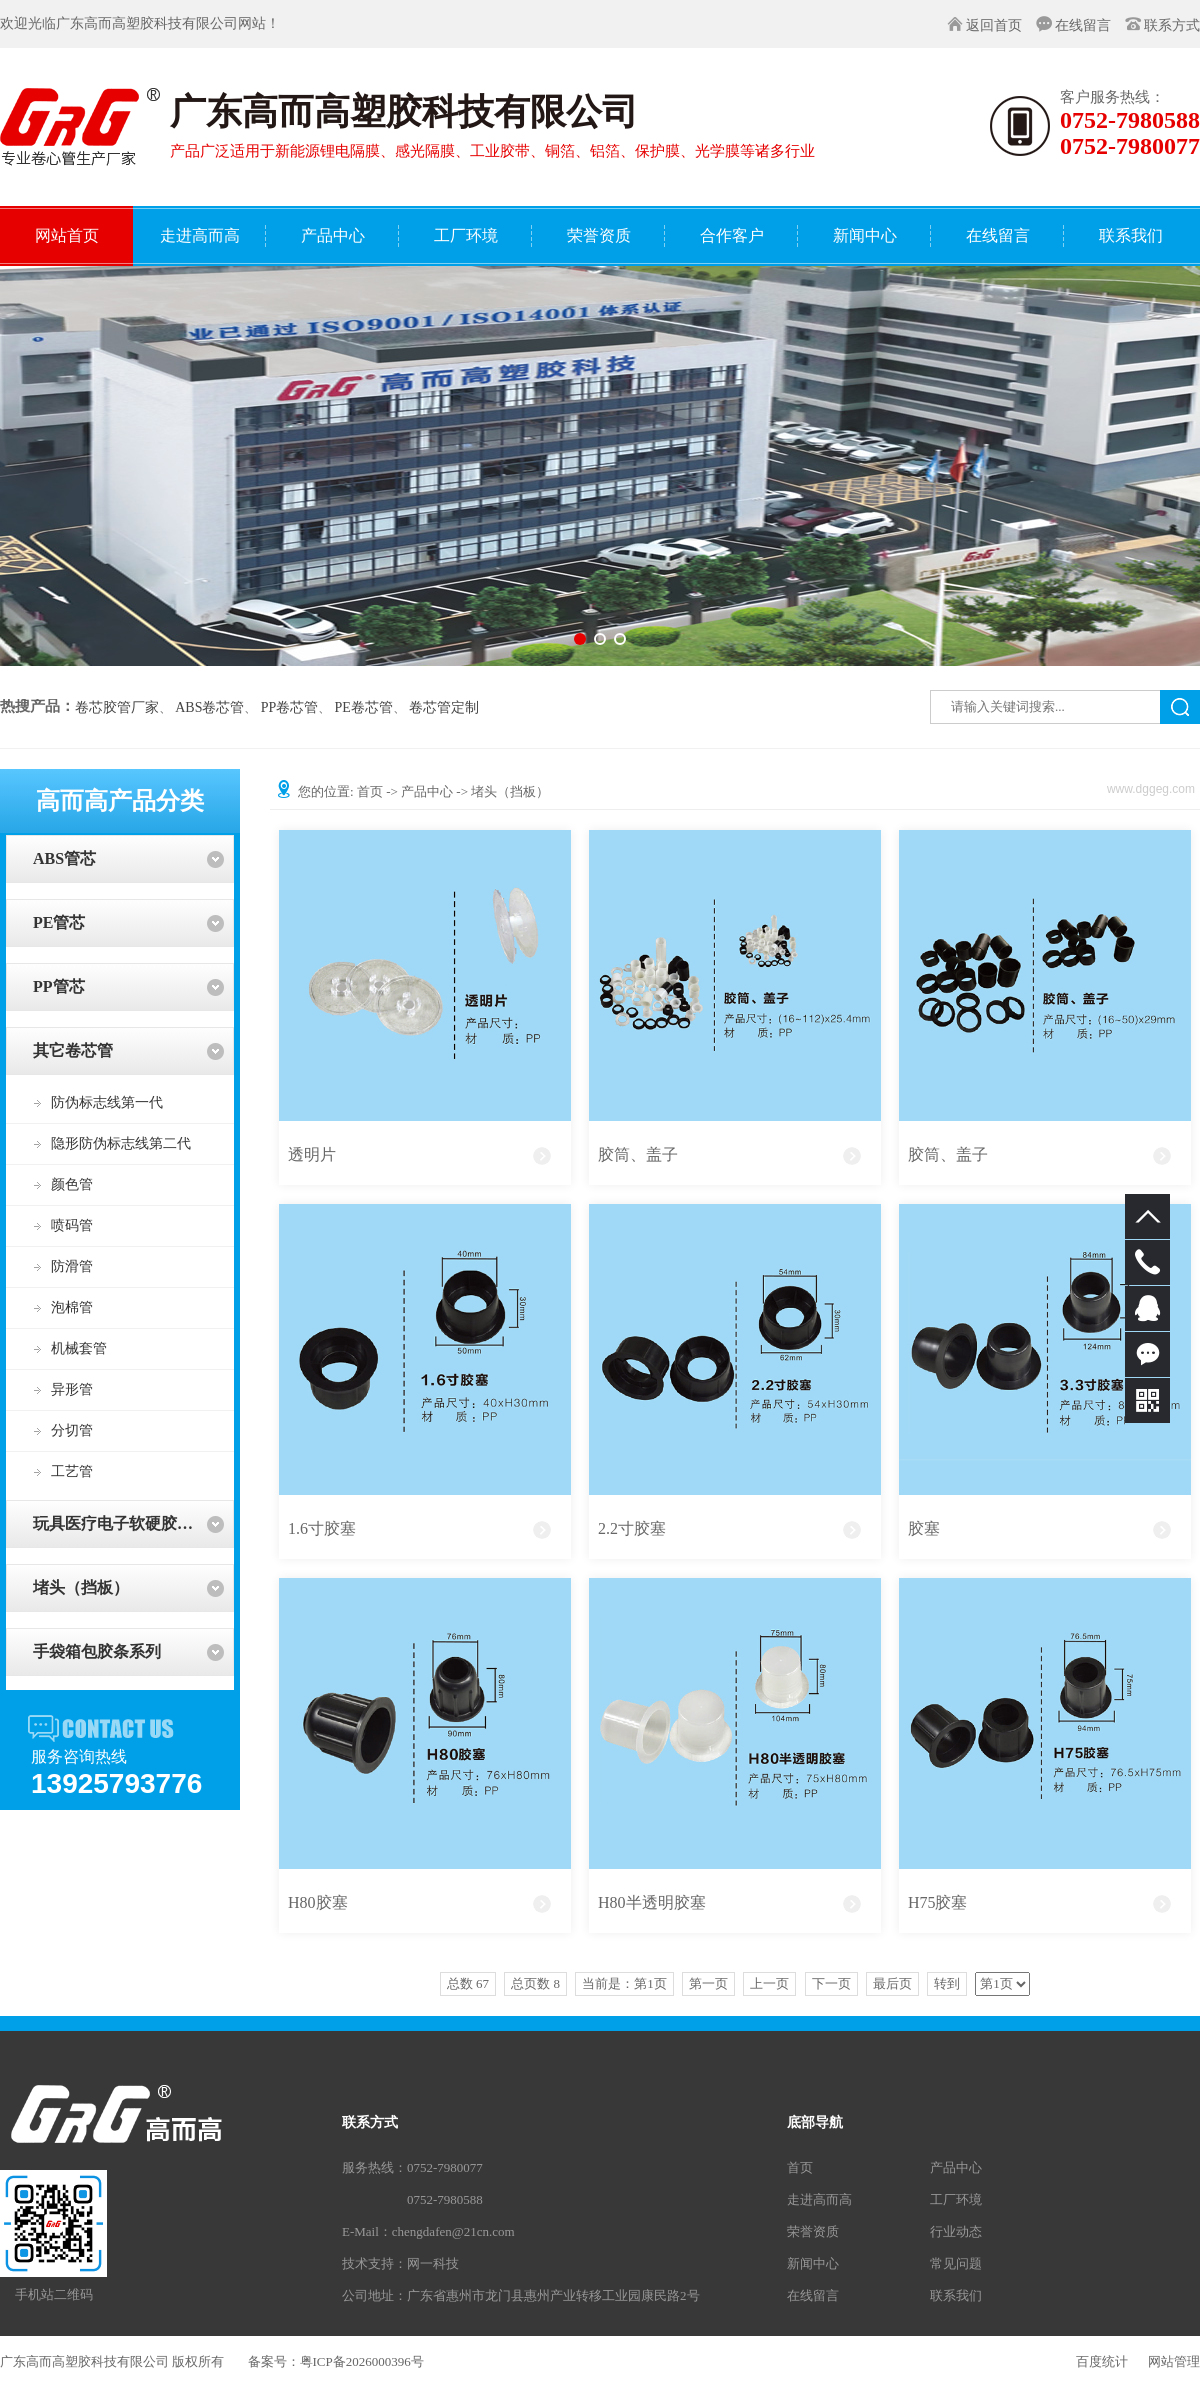  I want to click on 百度统计, so click(1102, 2361).